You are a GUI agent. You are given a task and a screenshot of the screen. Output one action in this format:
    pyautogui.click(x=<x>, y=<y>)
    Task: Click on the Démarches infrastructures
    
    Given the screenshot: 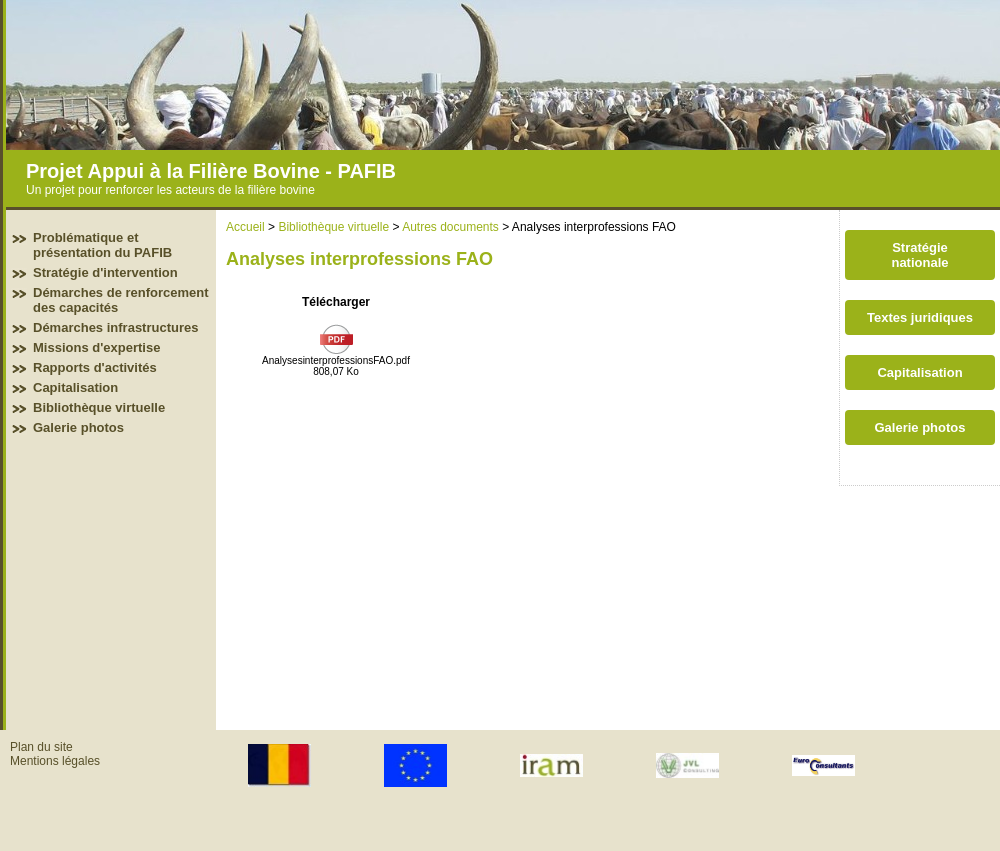 What is the action you would take?
    pyautogui.click(x=115, y=327)
    